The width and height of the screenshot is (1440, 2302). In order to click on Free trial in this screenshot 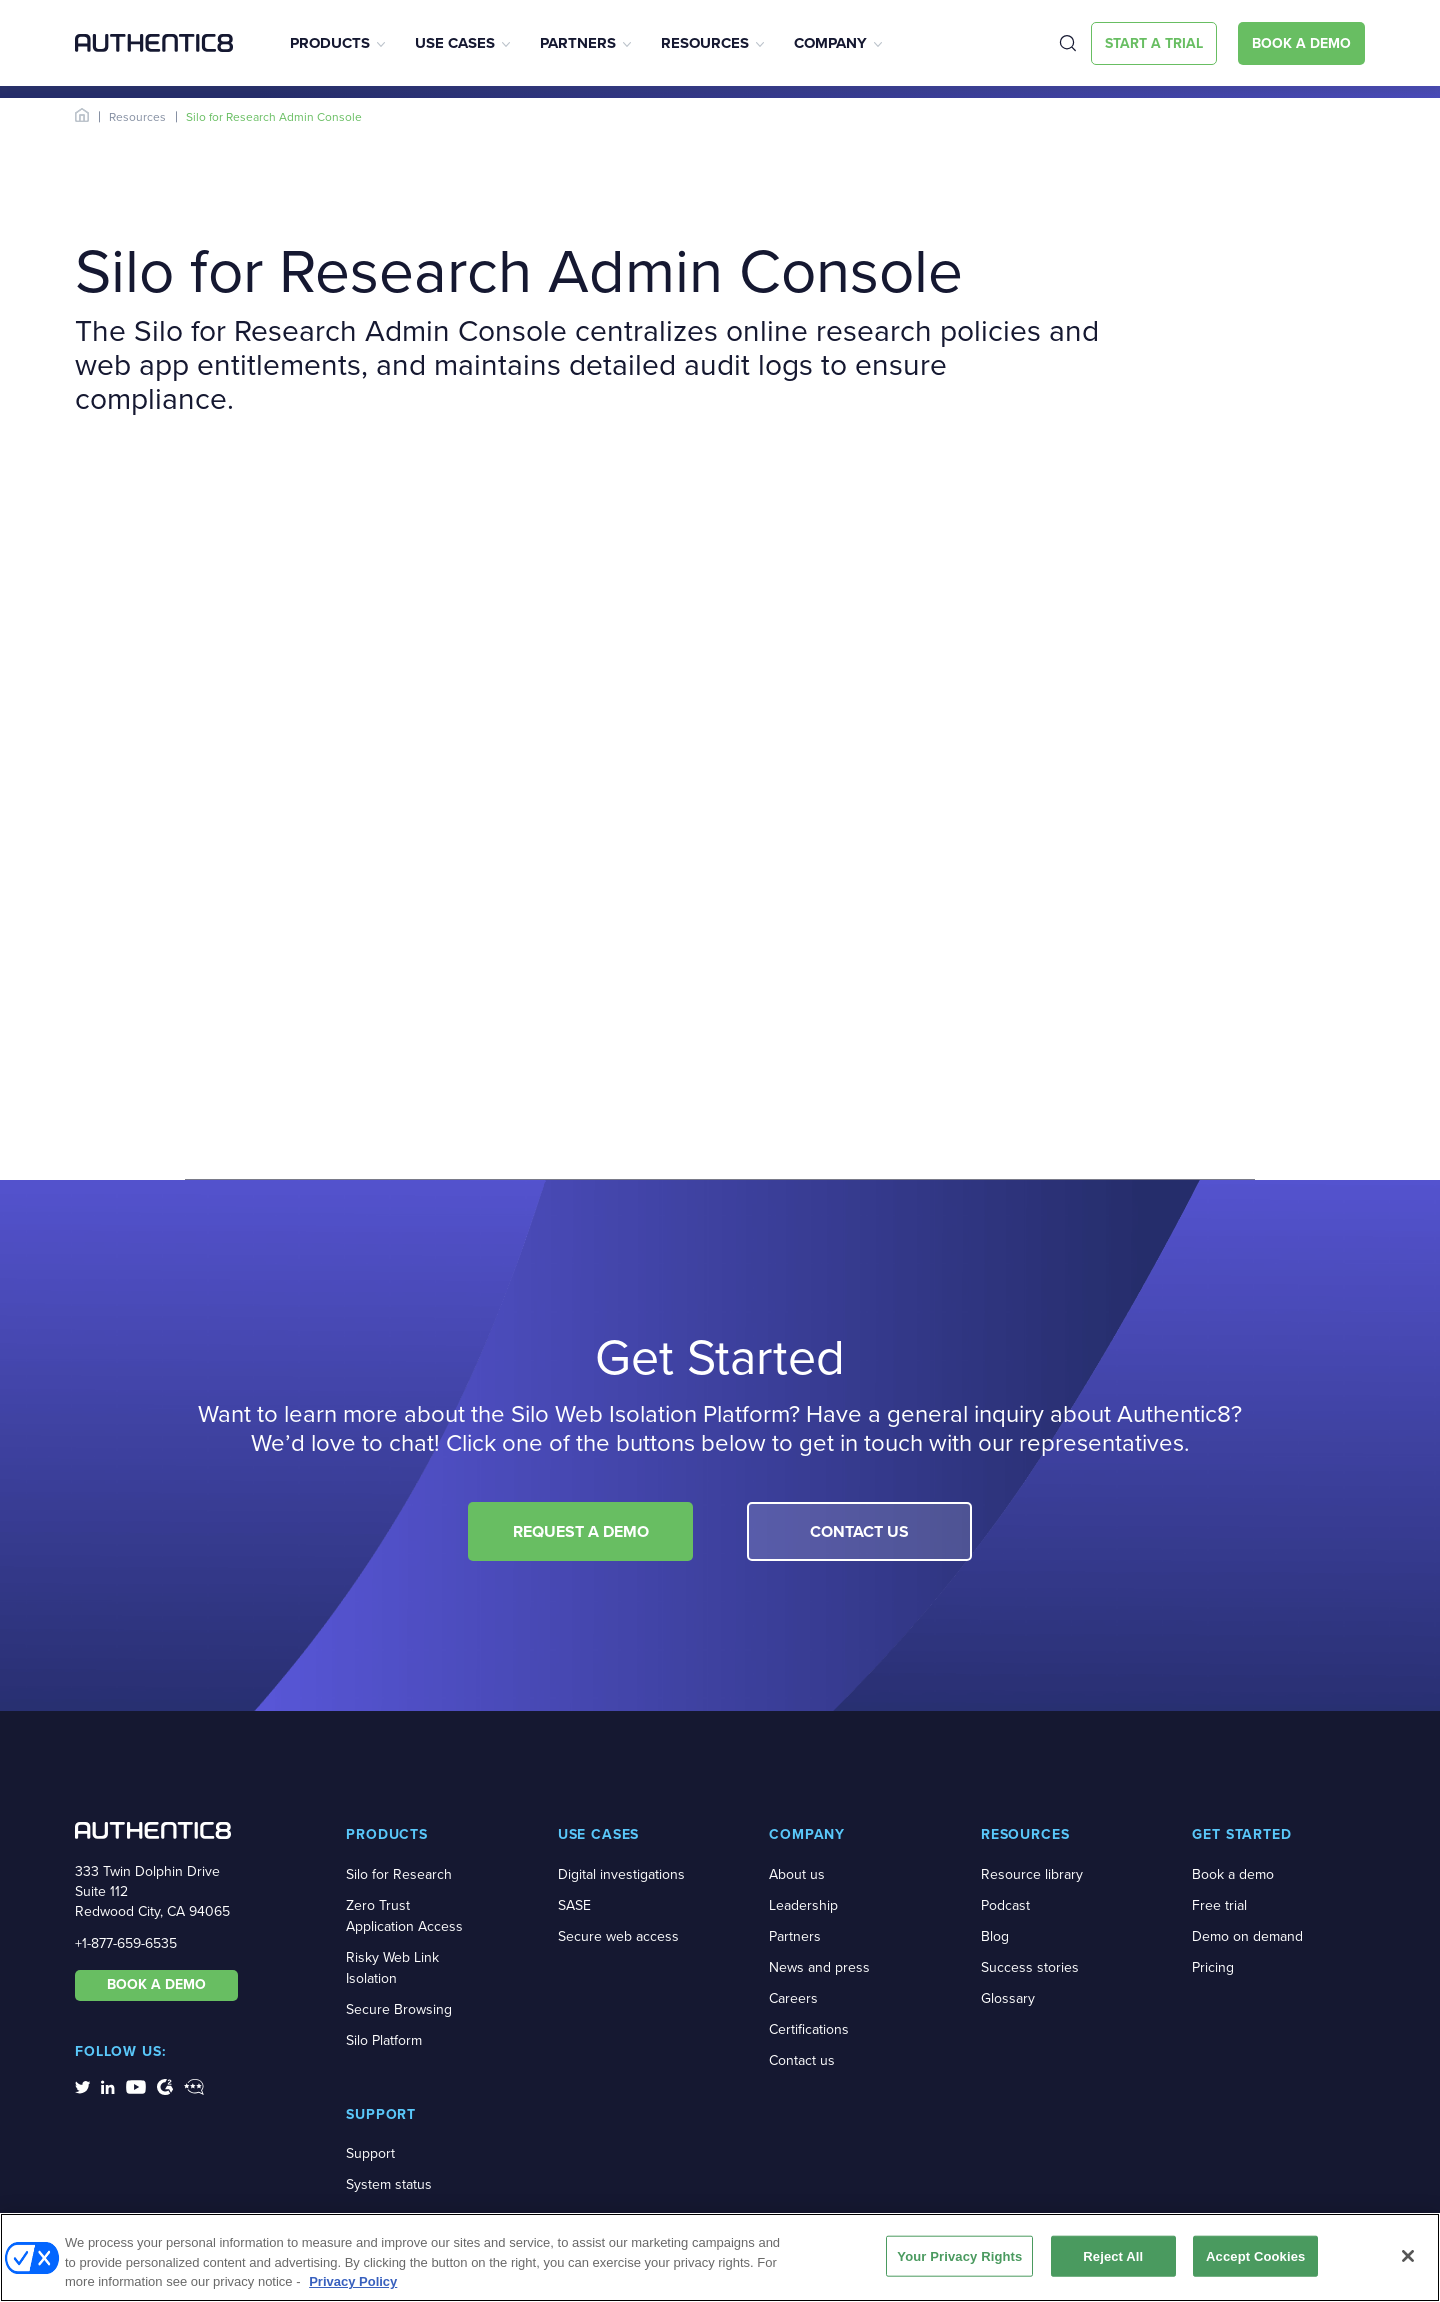, I will do `click(1219, 1905)`.